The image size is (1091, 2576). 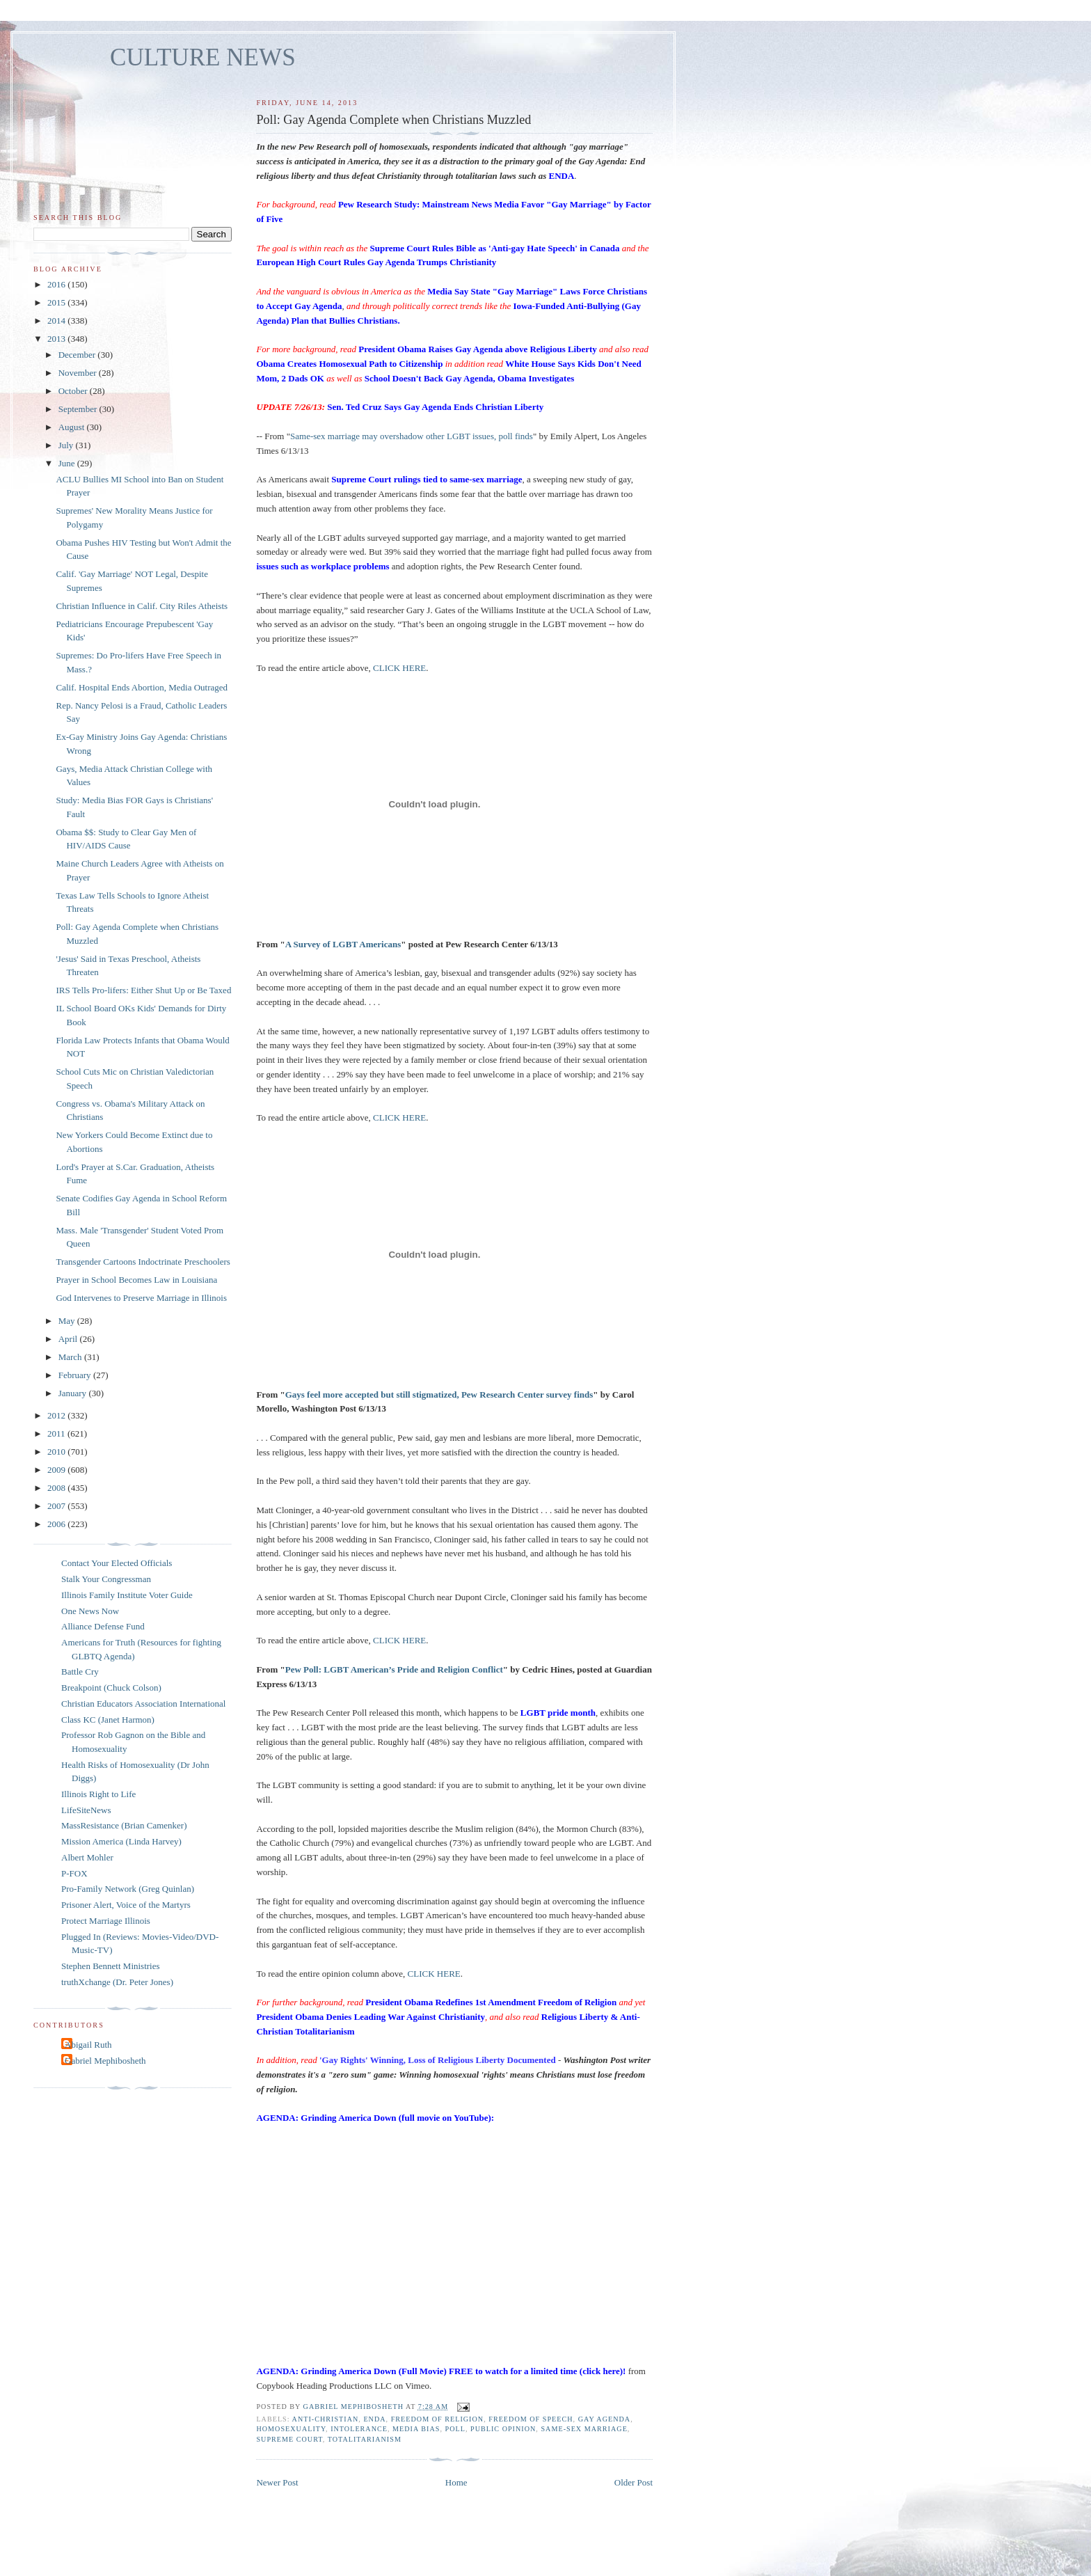 What do you see at coordinates (289, 2439) in the screenshot?
I see `Supreme Court` at bounding box center [289, 2439].